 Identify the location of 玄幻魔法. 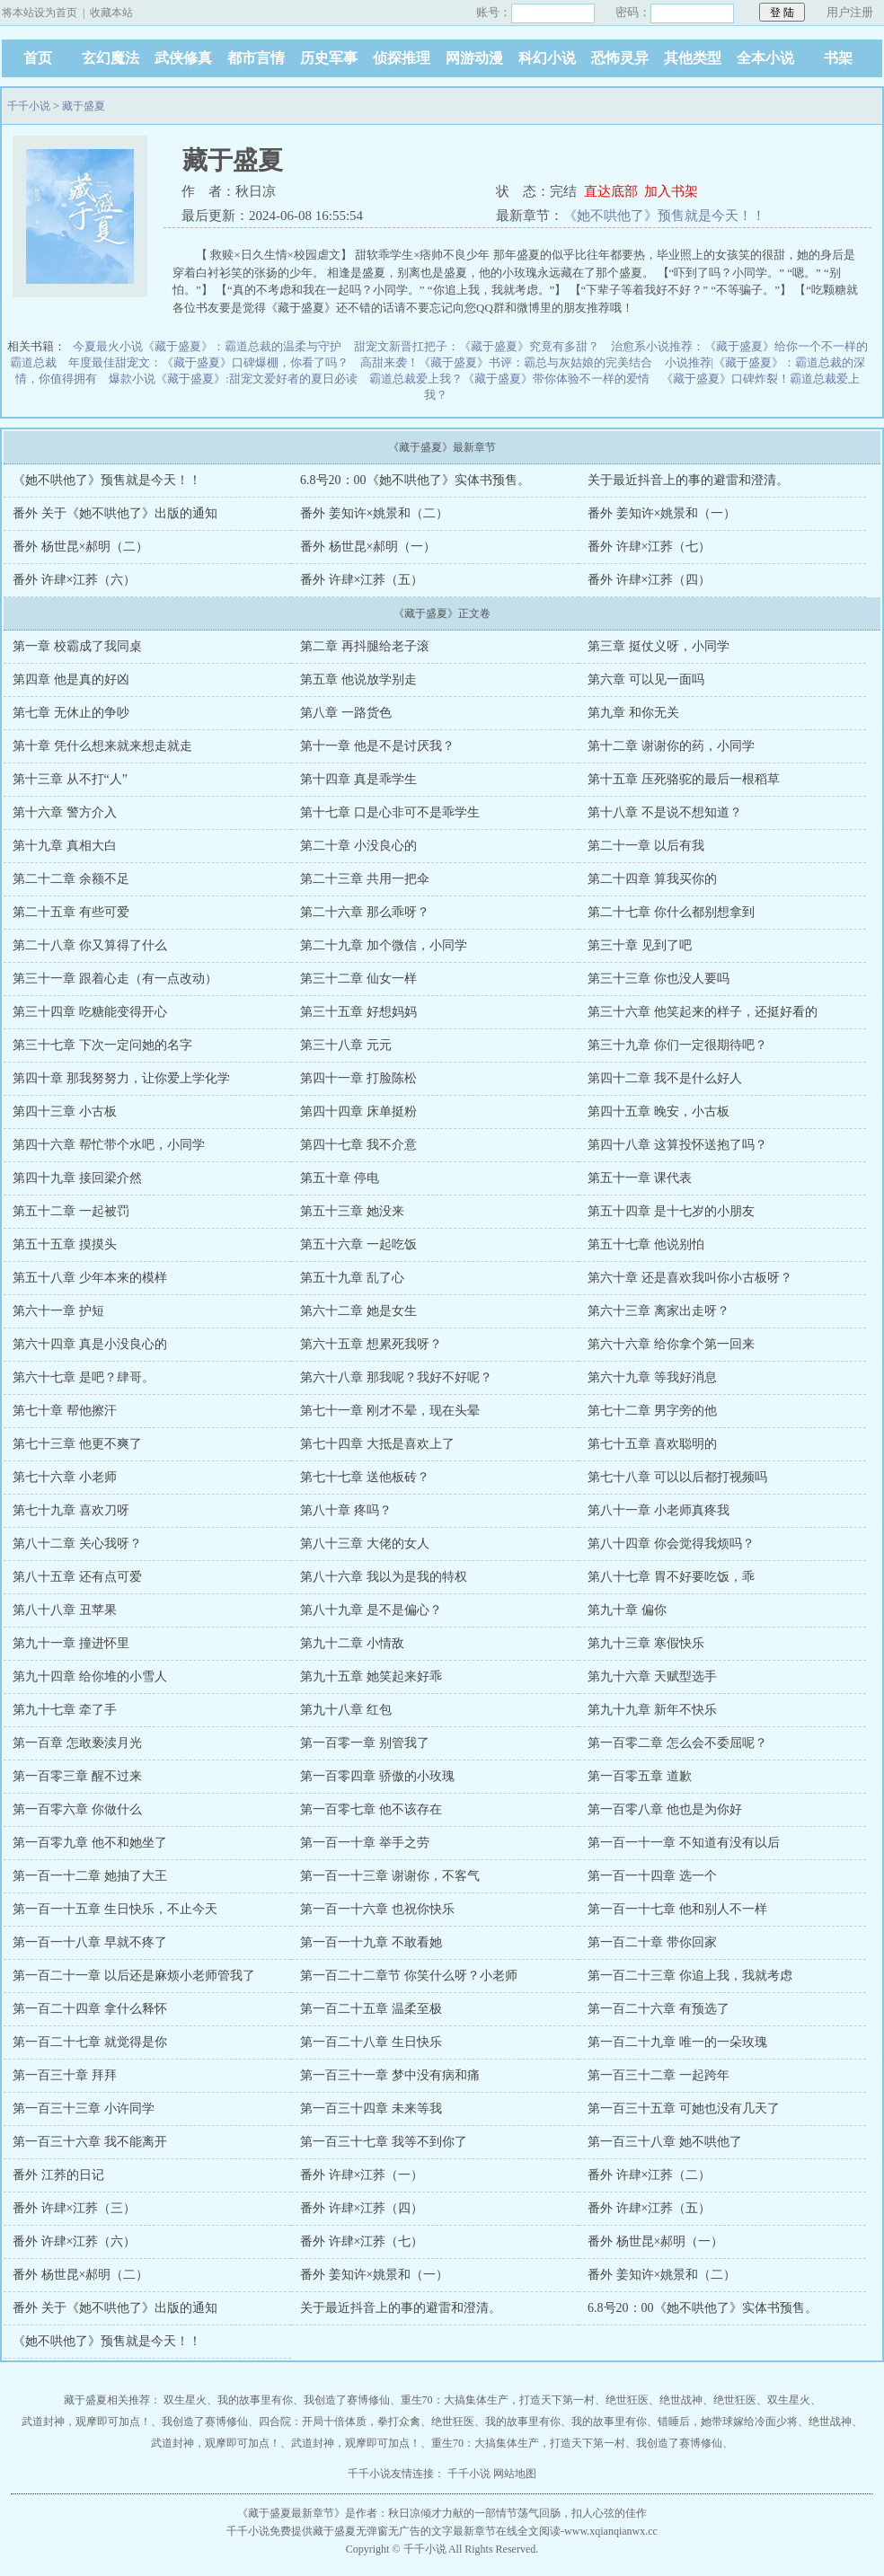
(110, 58).